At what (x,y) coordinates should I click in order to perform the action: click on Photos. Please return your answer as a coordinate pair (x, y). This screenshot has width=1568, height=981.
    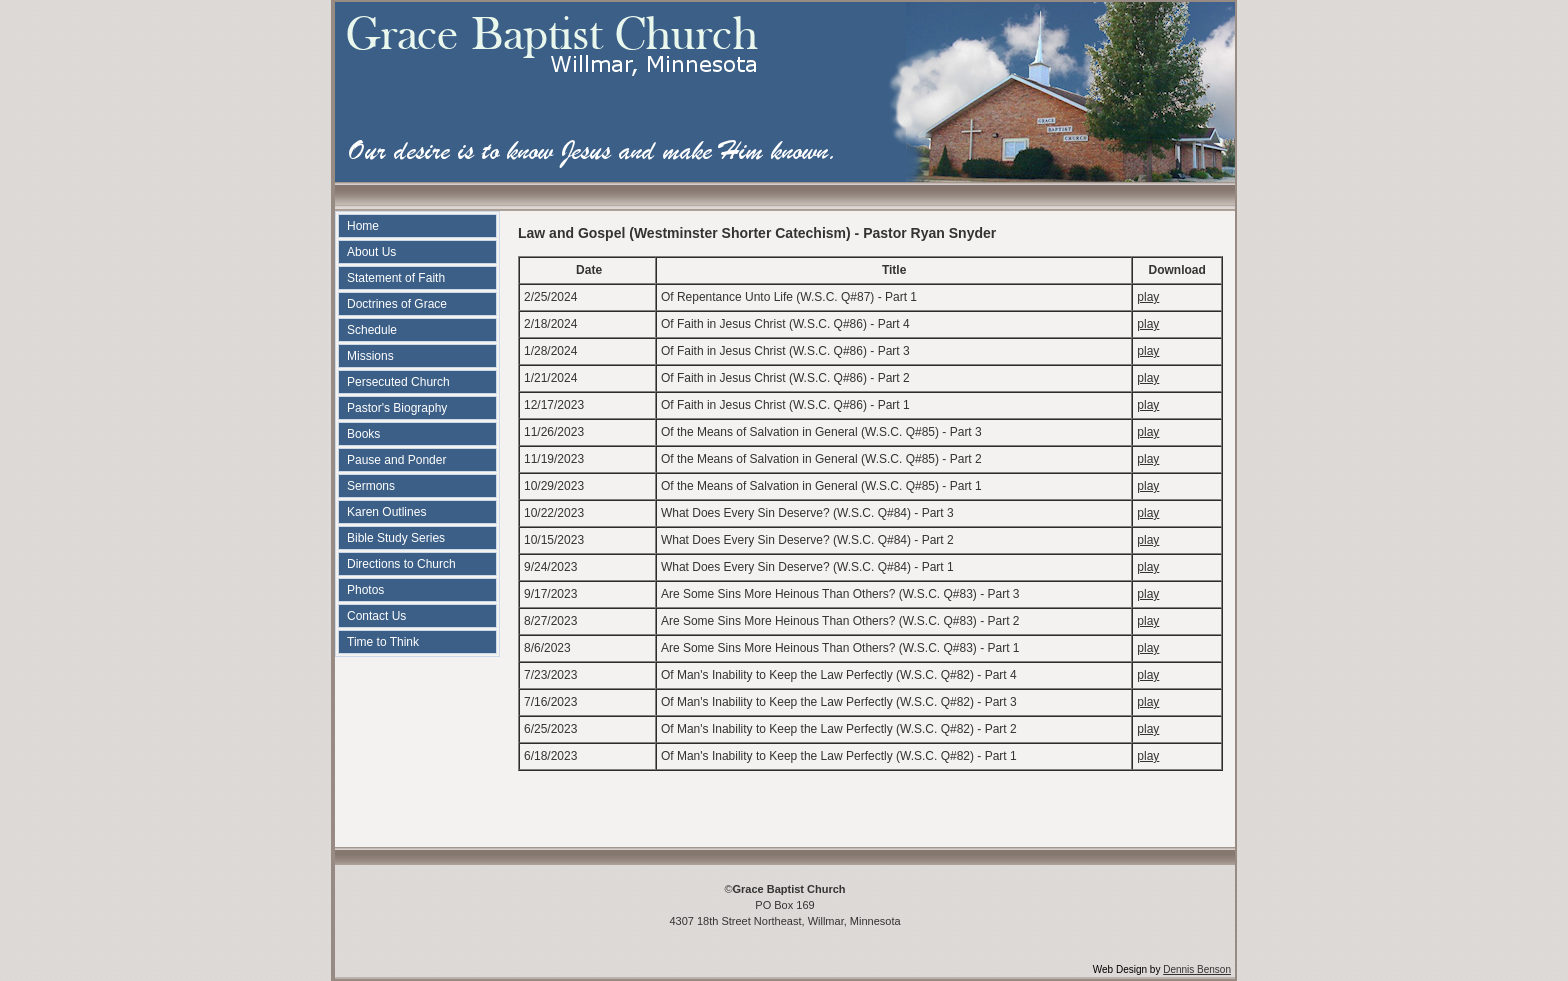
    Looking at the image, I should click on (365, 590).